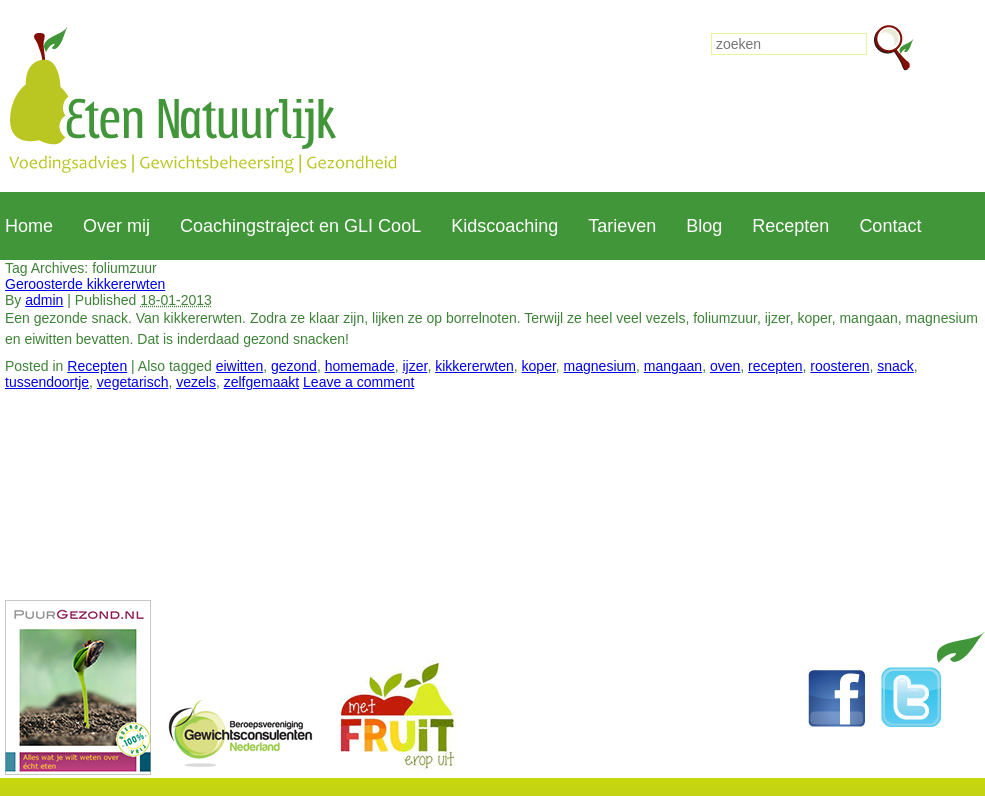 The width and height of the screenshot is (985, 796). What do you see at coordinates (261, 382) in the screenshot?
I see `zelfgemaakt` at bounding box center [261, 382].